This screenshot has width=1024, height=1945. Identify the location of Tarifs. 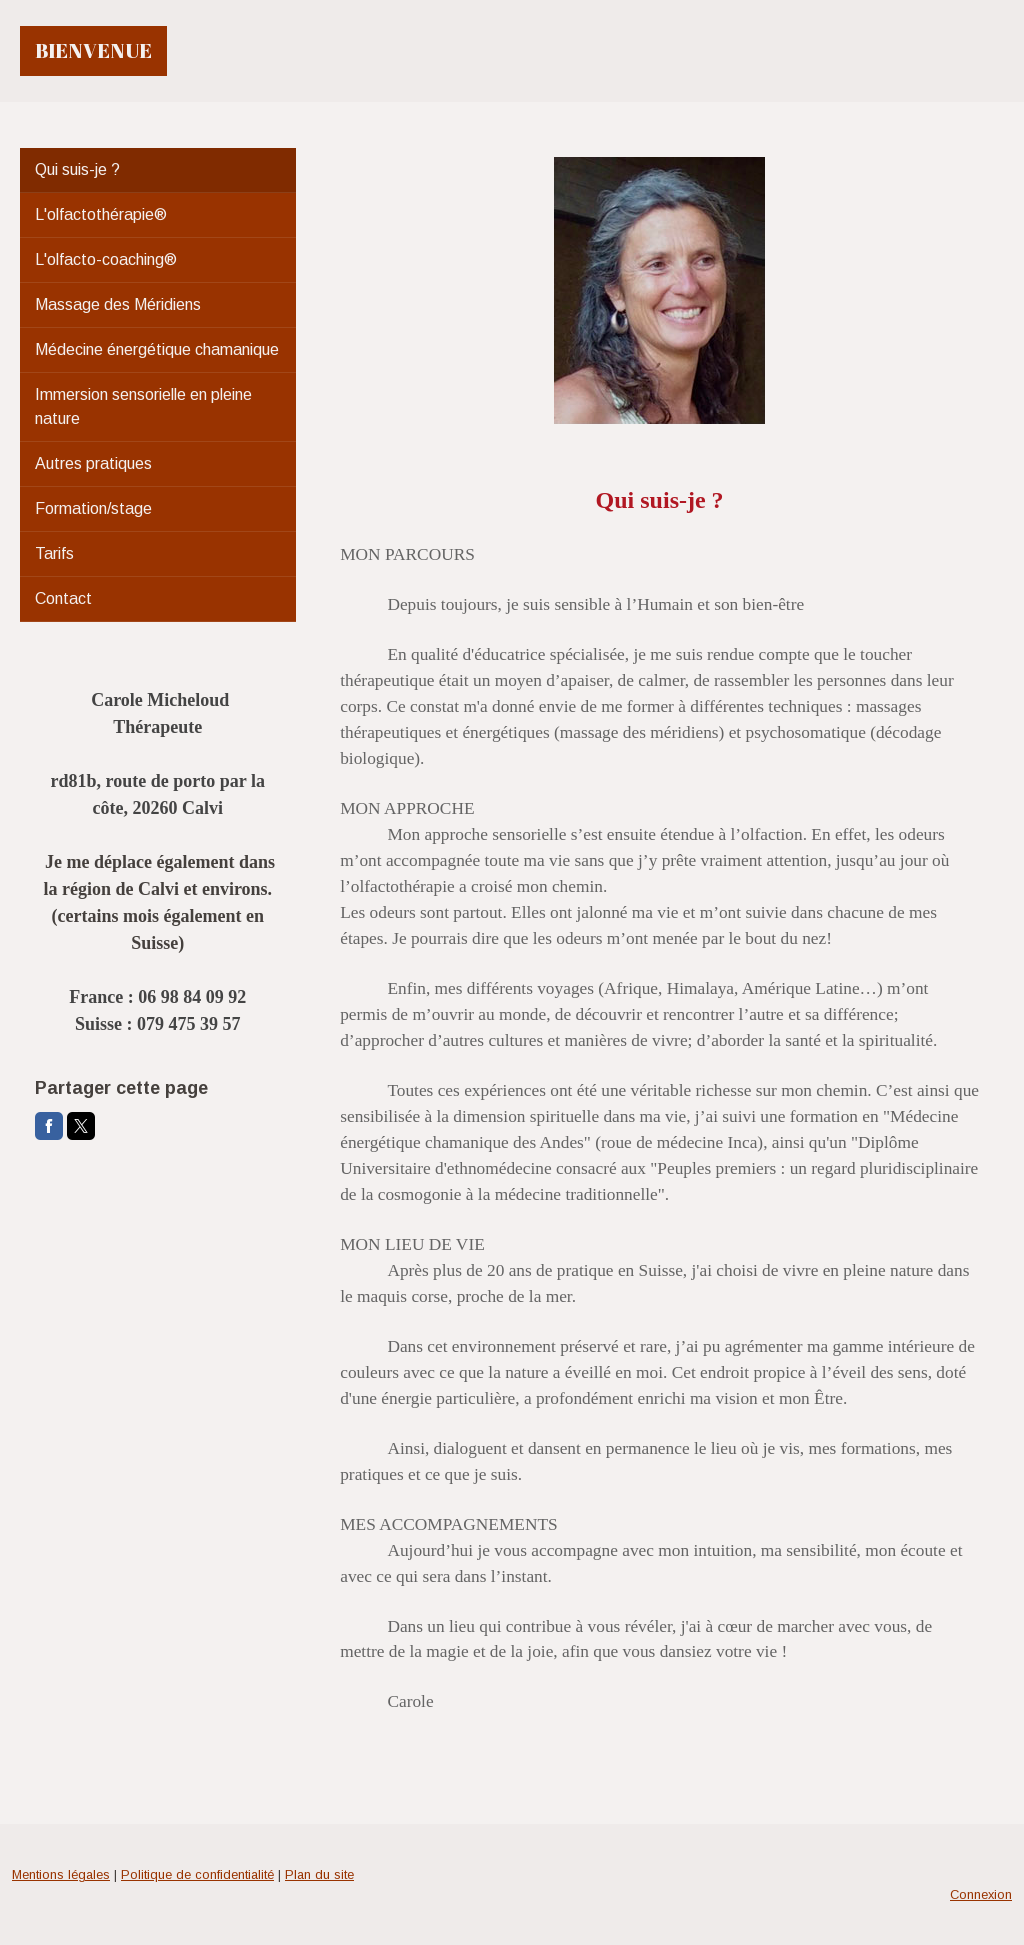
(54, 553).